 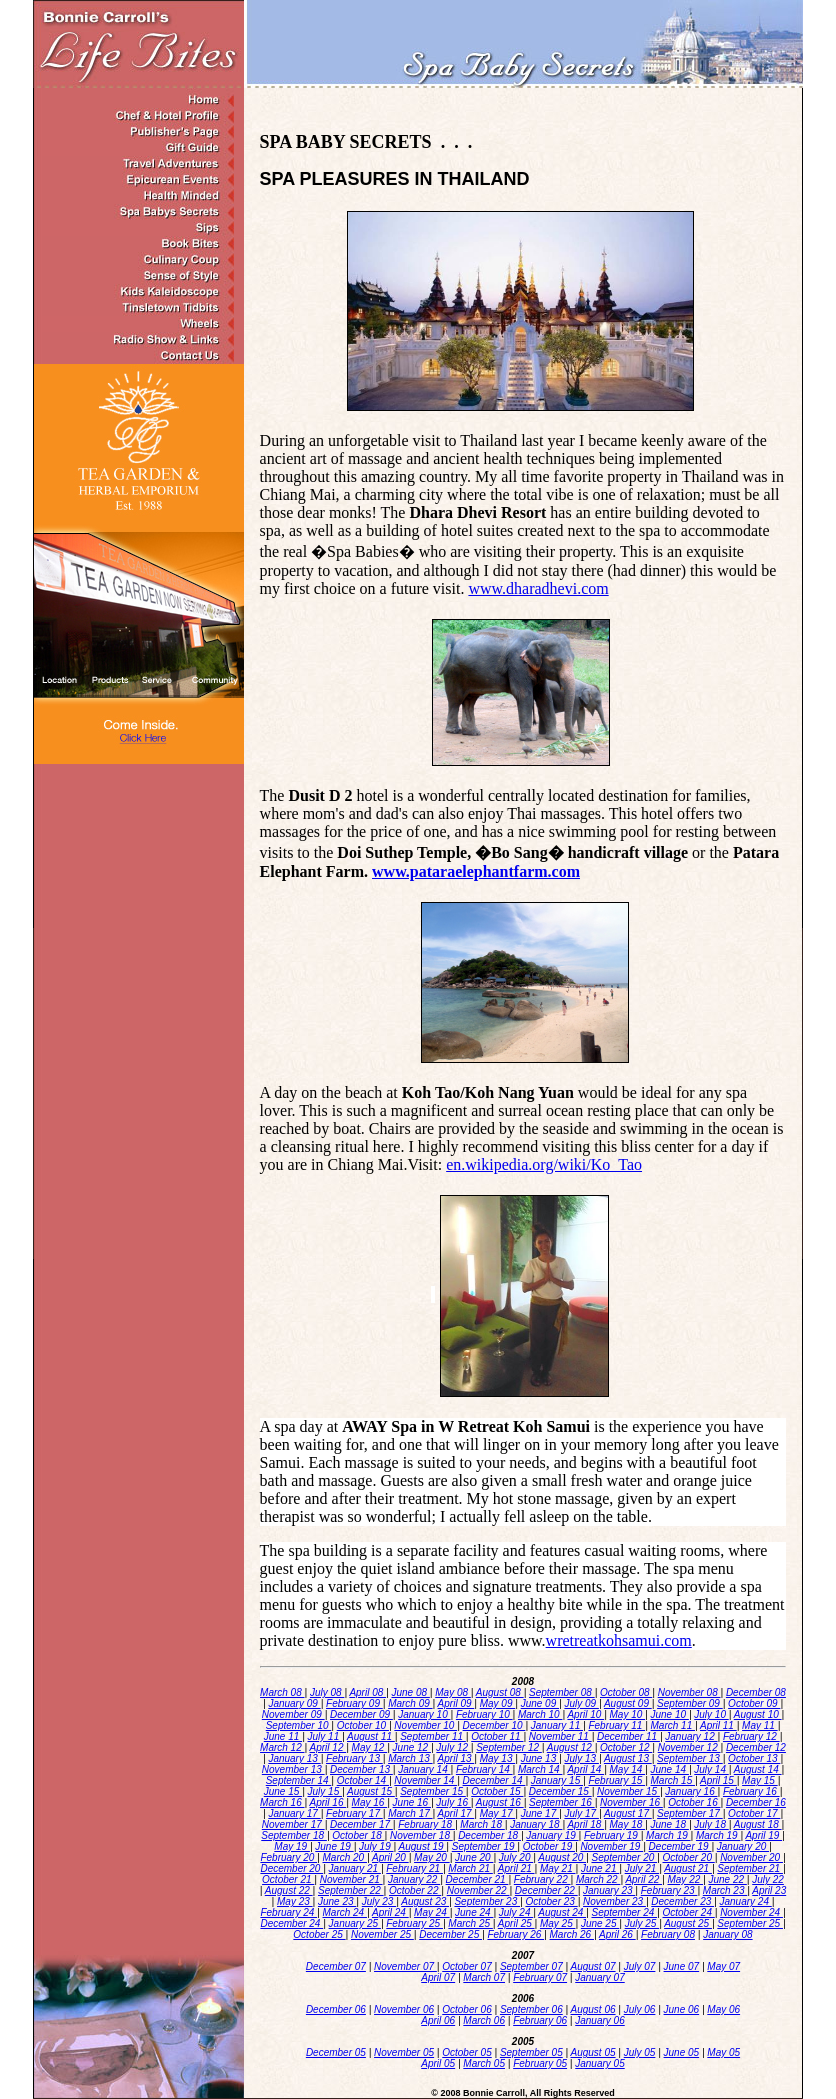 I want to click on December 16, so click(x=756, y=1802).